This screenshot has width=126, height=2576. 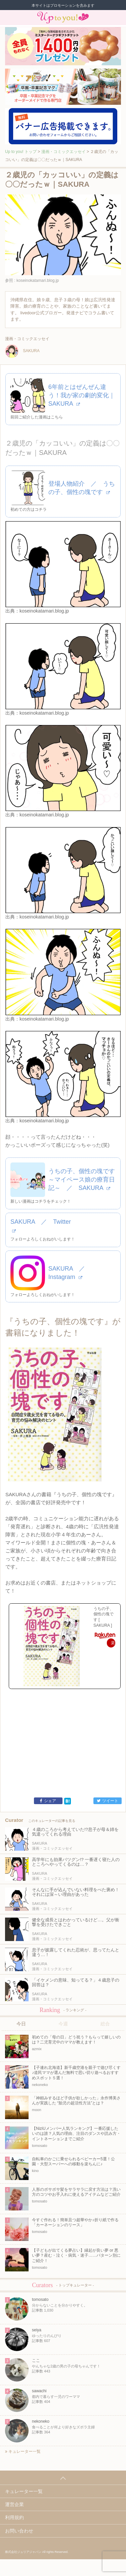 I want to click on 総合, so click(x=105, y=2023).